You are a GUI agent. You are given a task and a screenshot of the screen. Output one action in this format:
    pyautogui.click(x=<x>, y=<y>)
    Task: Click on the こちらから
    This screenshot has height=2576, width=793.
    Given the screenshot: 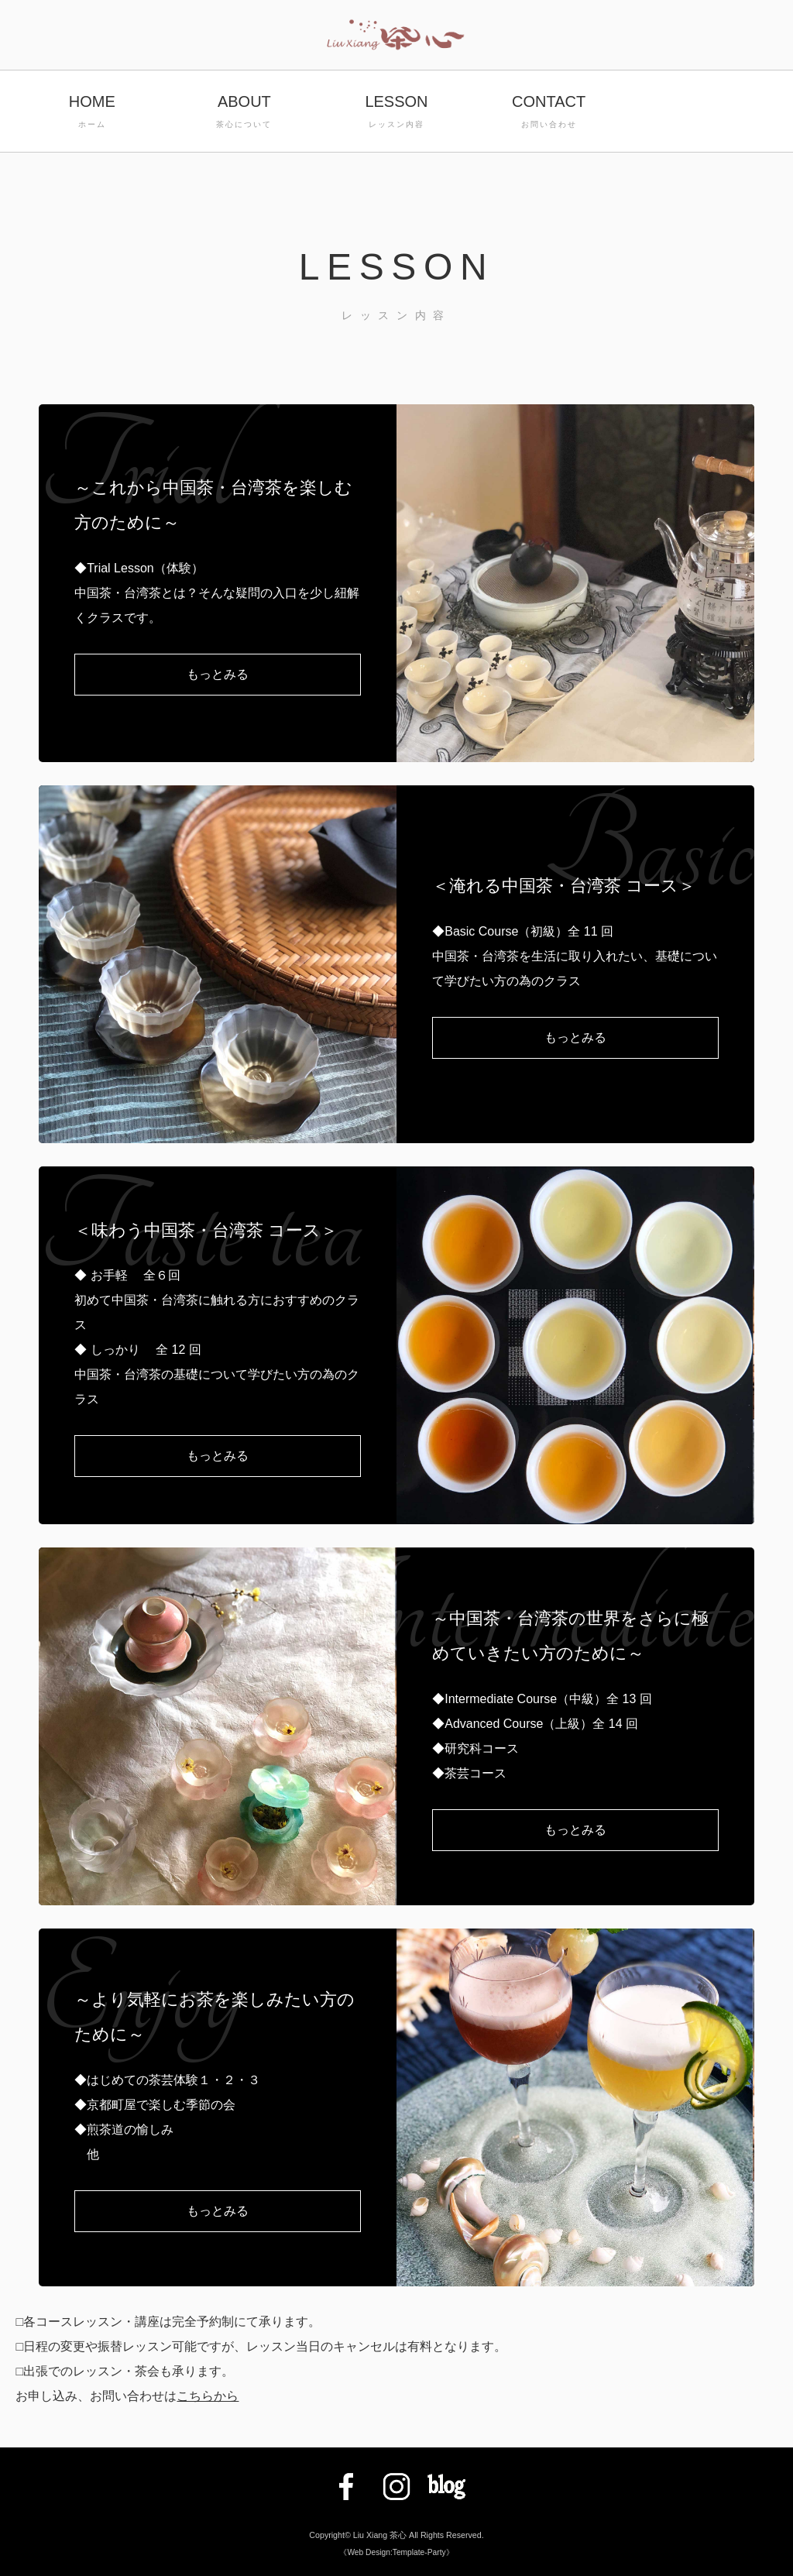 What is the action you would take?
    pyautogui.click(x=208, y=2396)
    